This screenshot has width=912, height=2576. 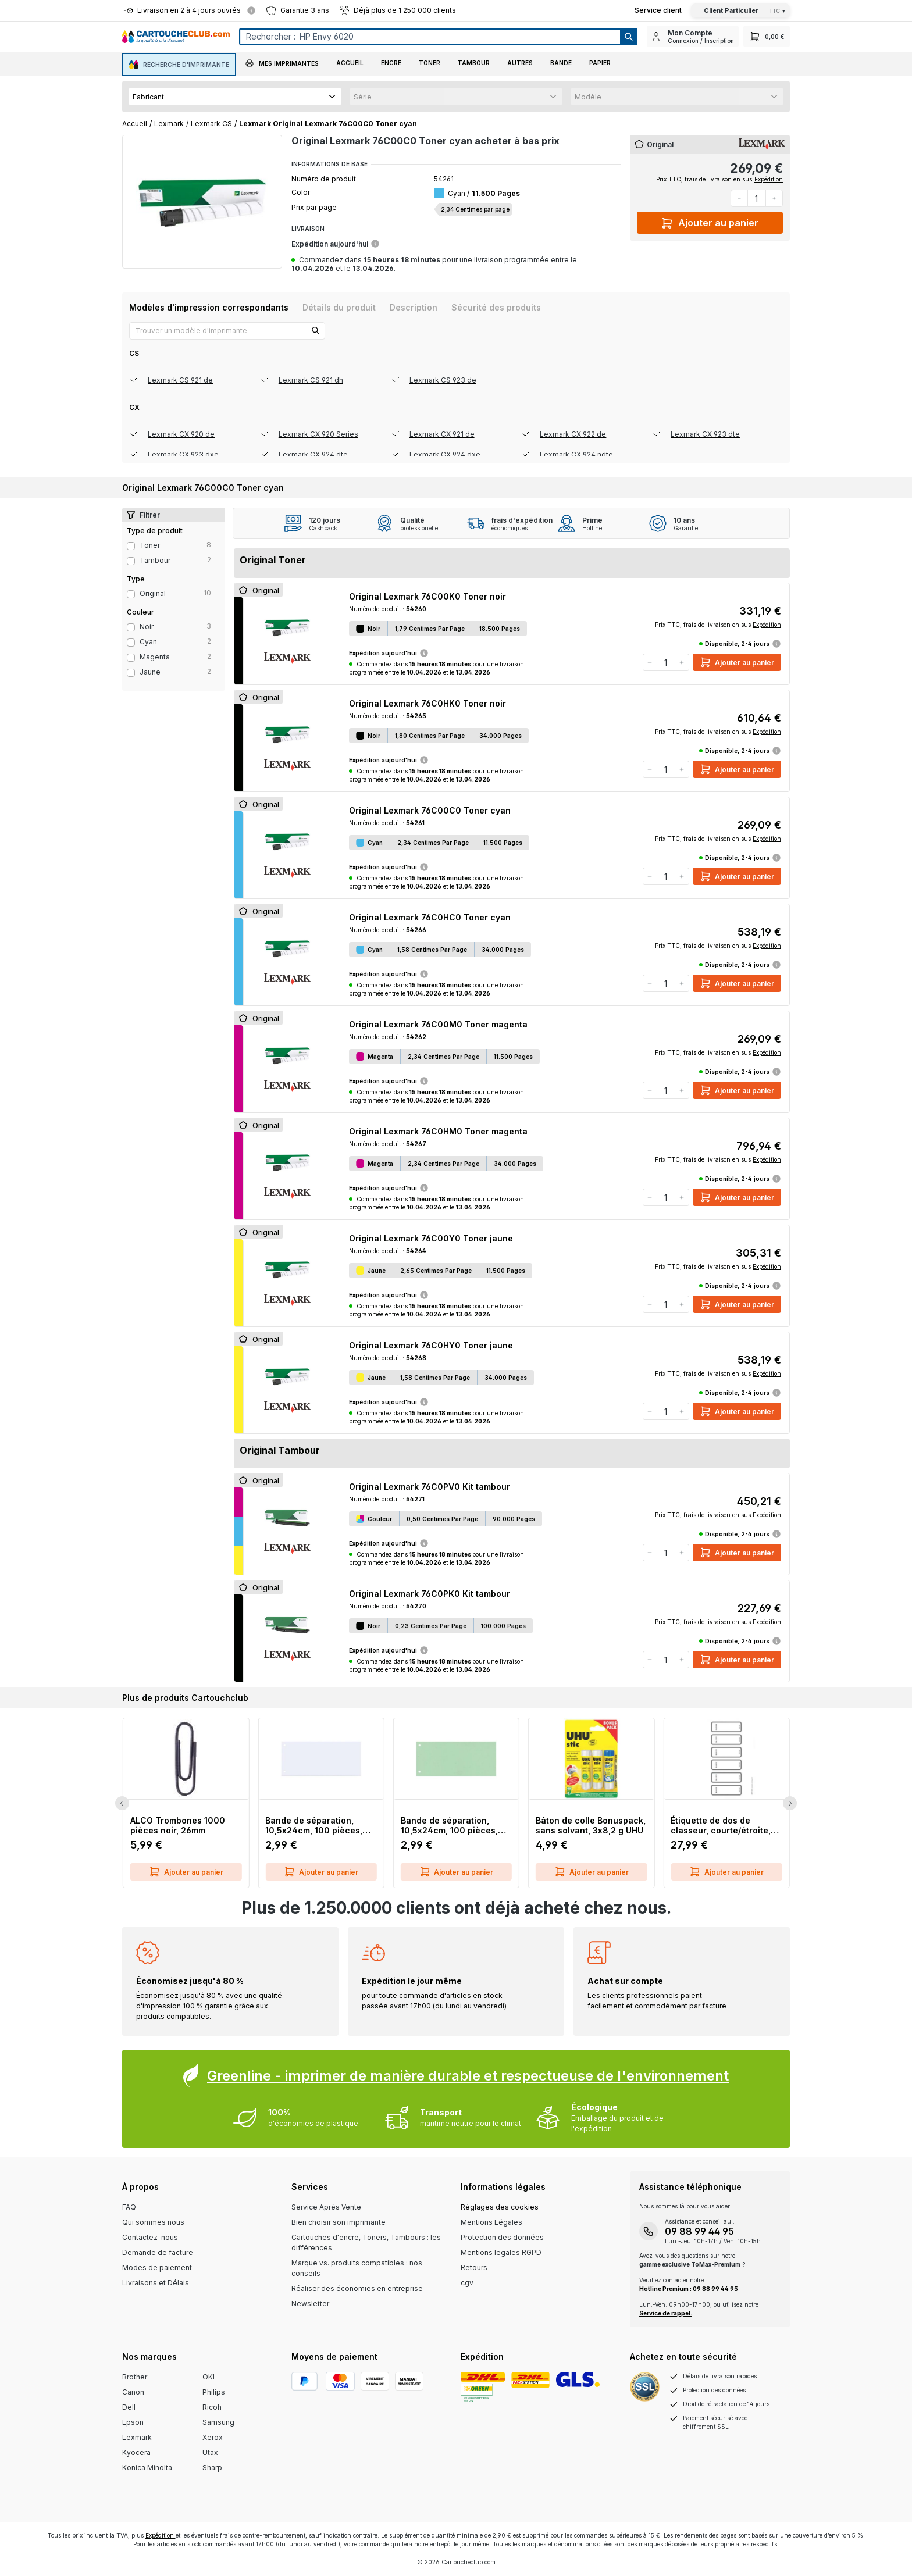 What do you see at coordinates (281, 64) in the screenshot?
I see `[button]` at bounding box center [281, 64].